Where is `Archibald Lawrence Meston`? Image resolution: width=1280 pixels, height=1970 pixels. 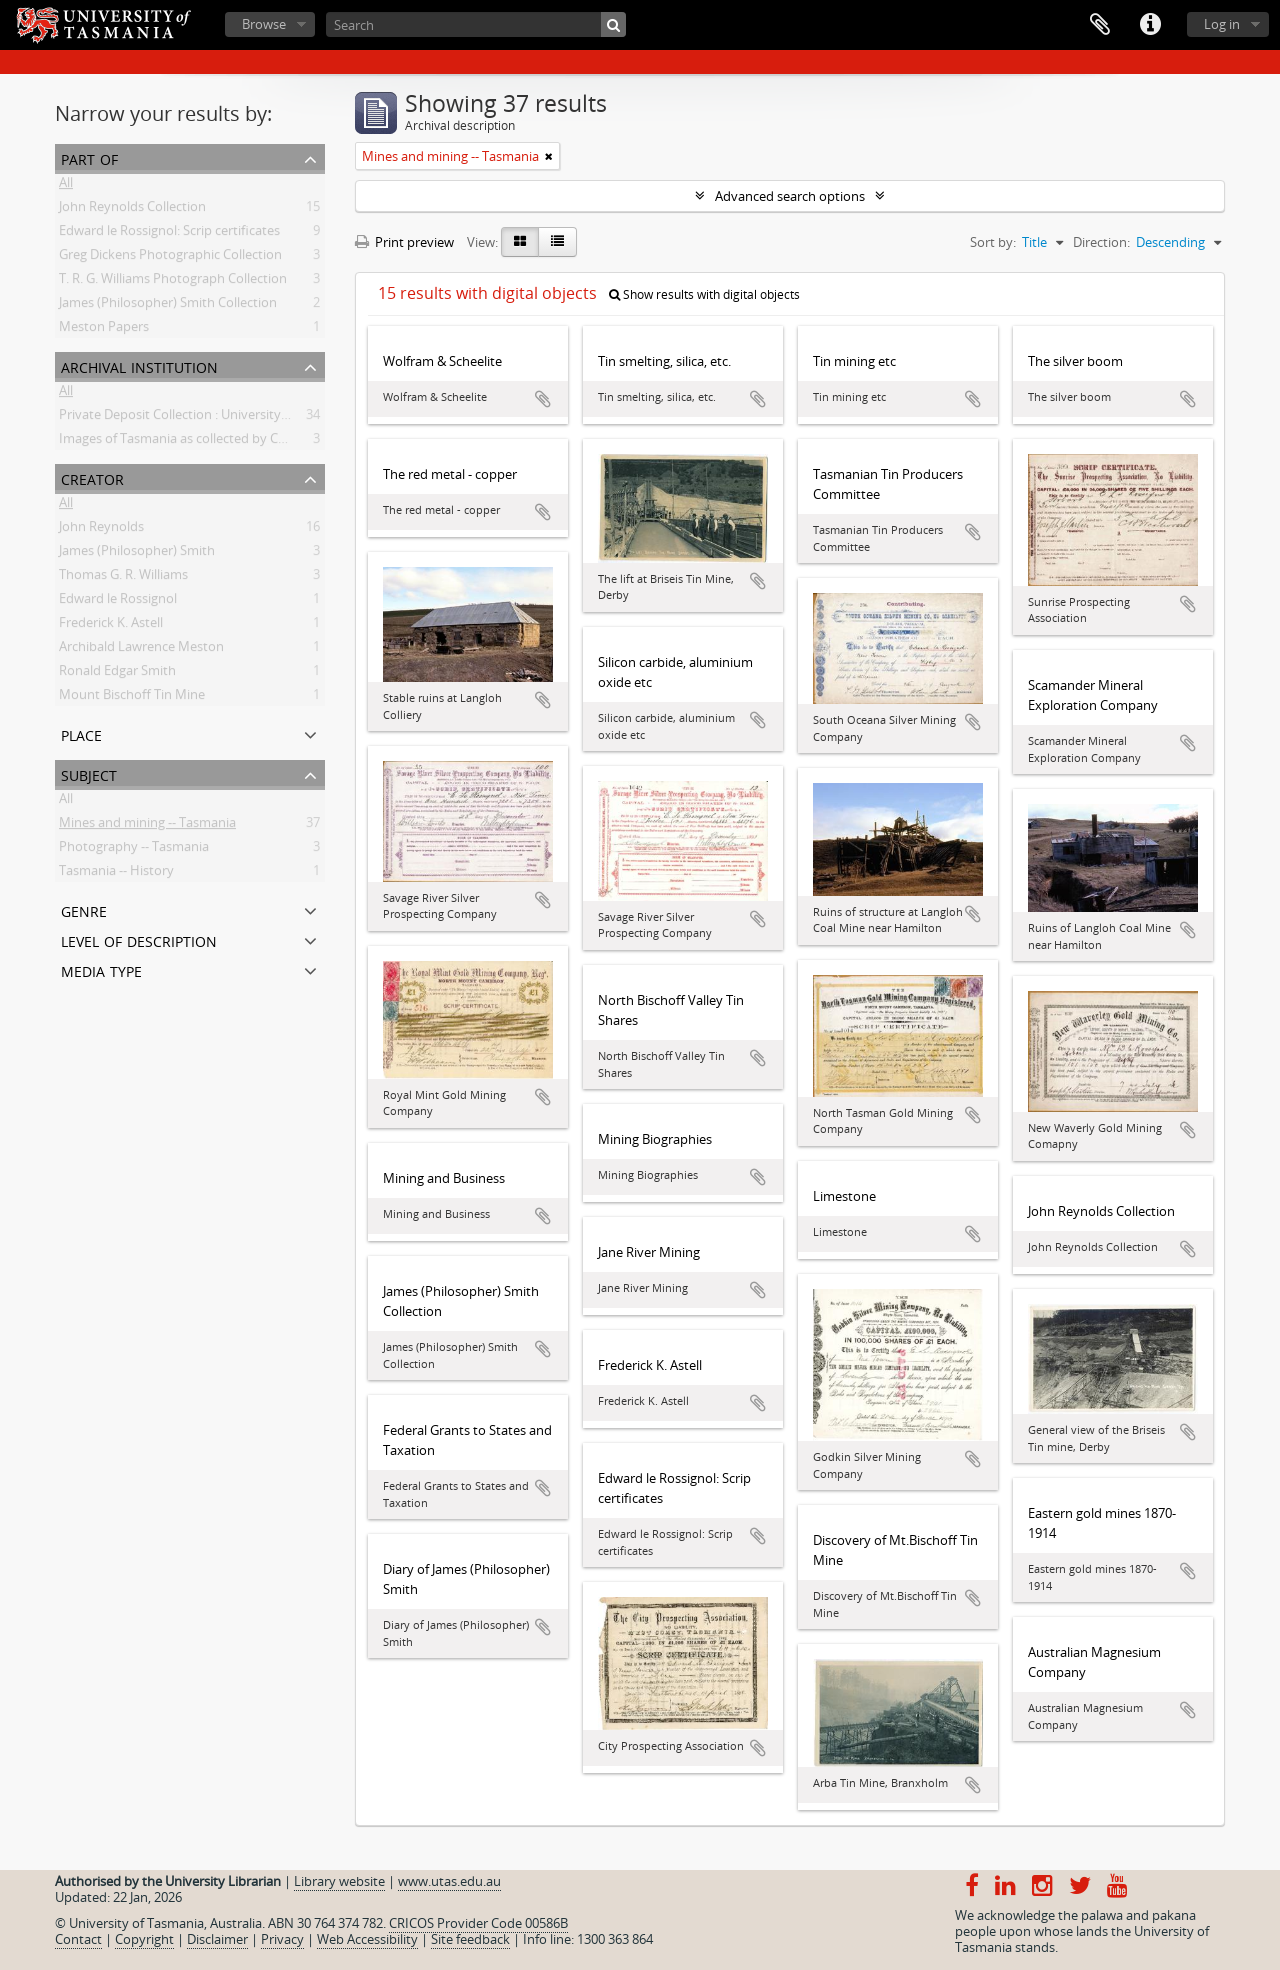
Archibald Lawrence Meston is located at coordinates (141, 650).